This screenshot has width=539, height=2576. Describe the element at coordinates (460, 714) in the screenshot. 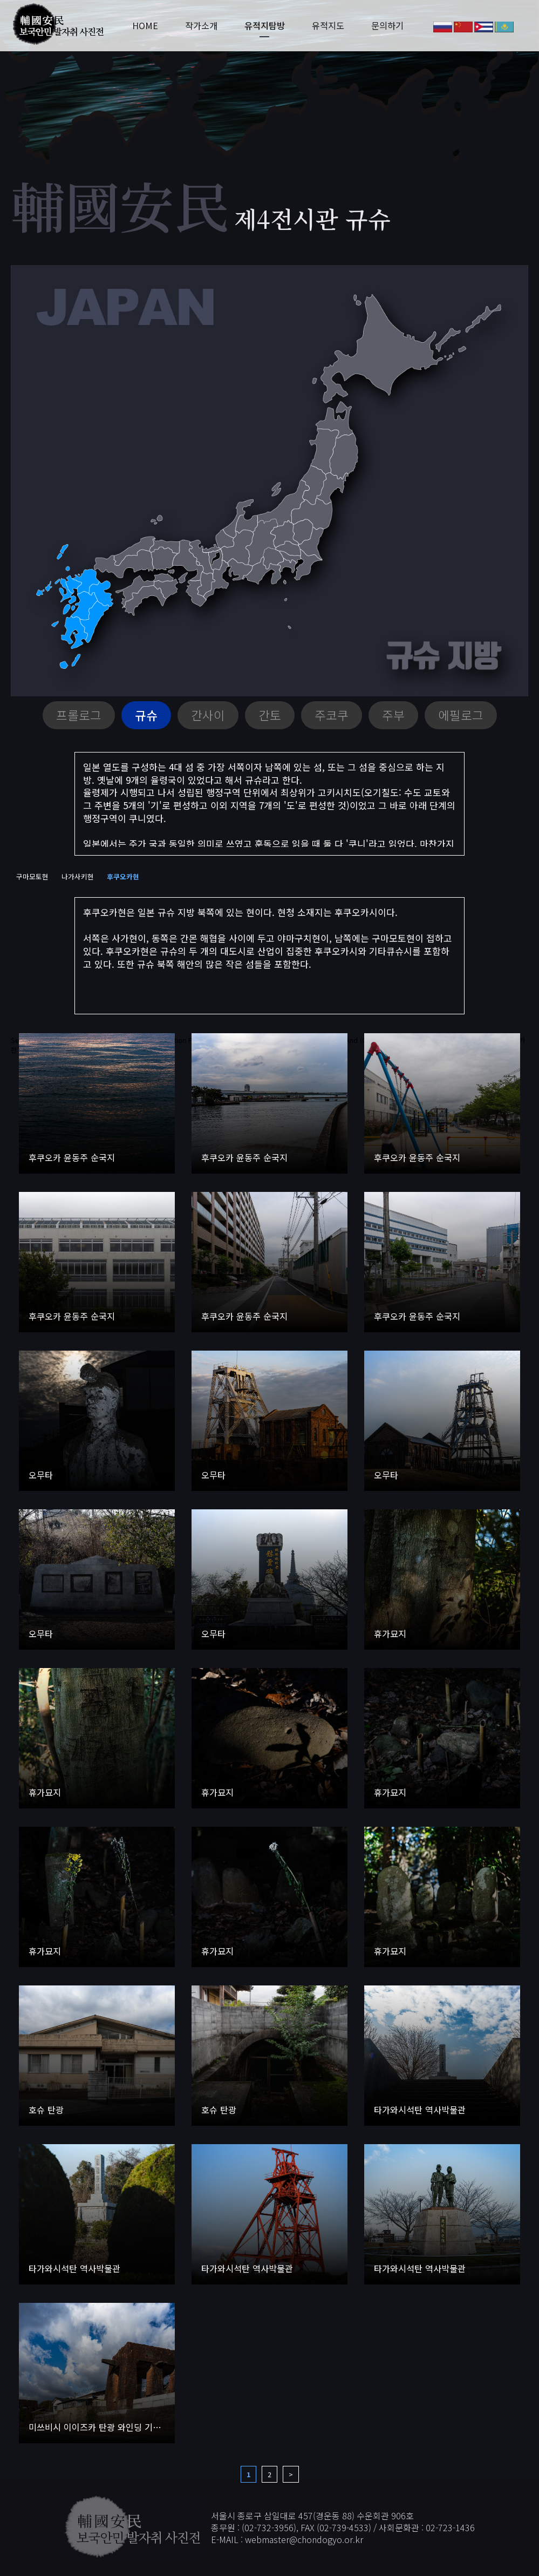

I see `에필로그` at that location.